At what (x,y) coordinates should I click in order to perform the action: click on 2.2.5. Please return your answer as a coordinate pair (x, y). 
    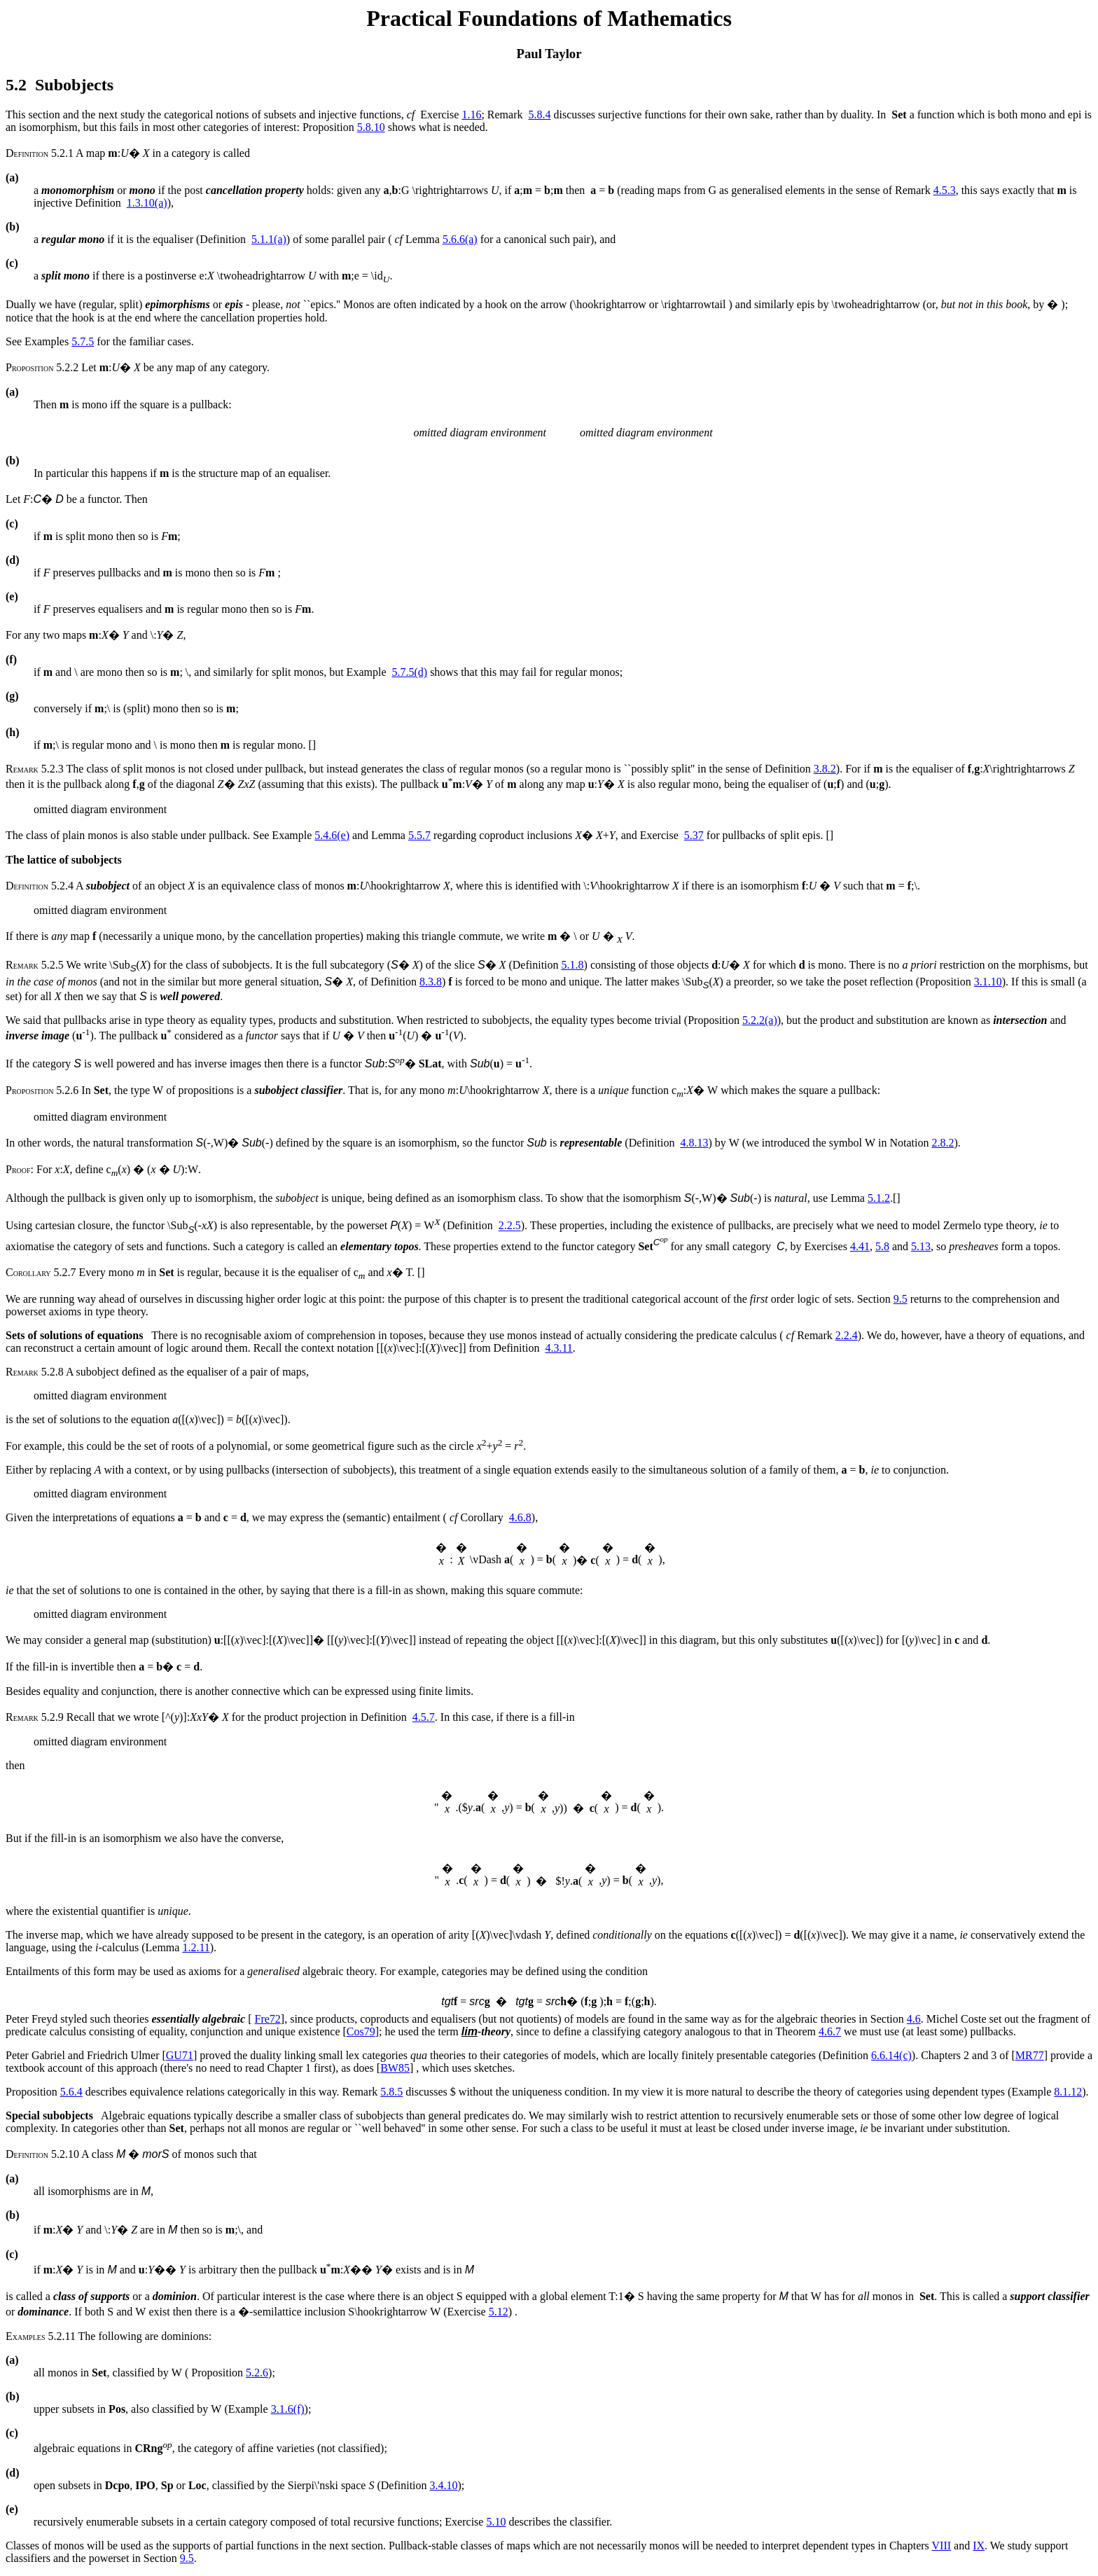
    Looking at the image, I should click on (510, 1226).